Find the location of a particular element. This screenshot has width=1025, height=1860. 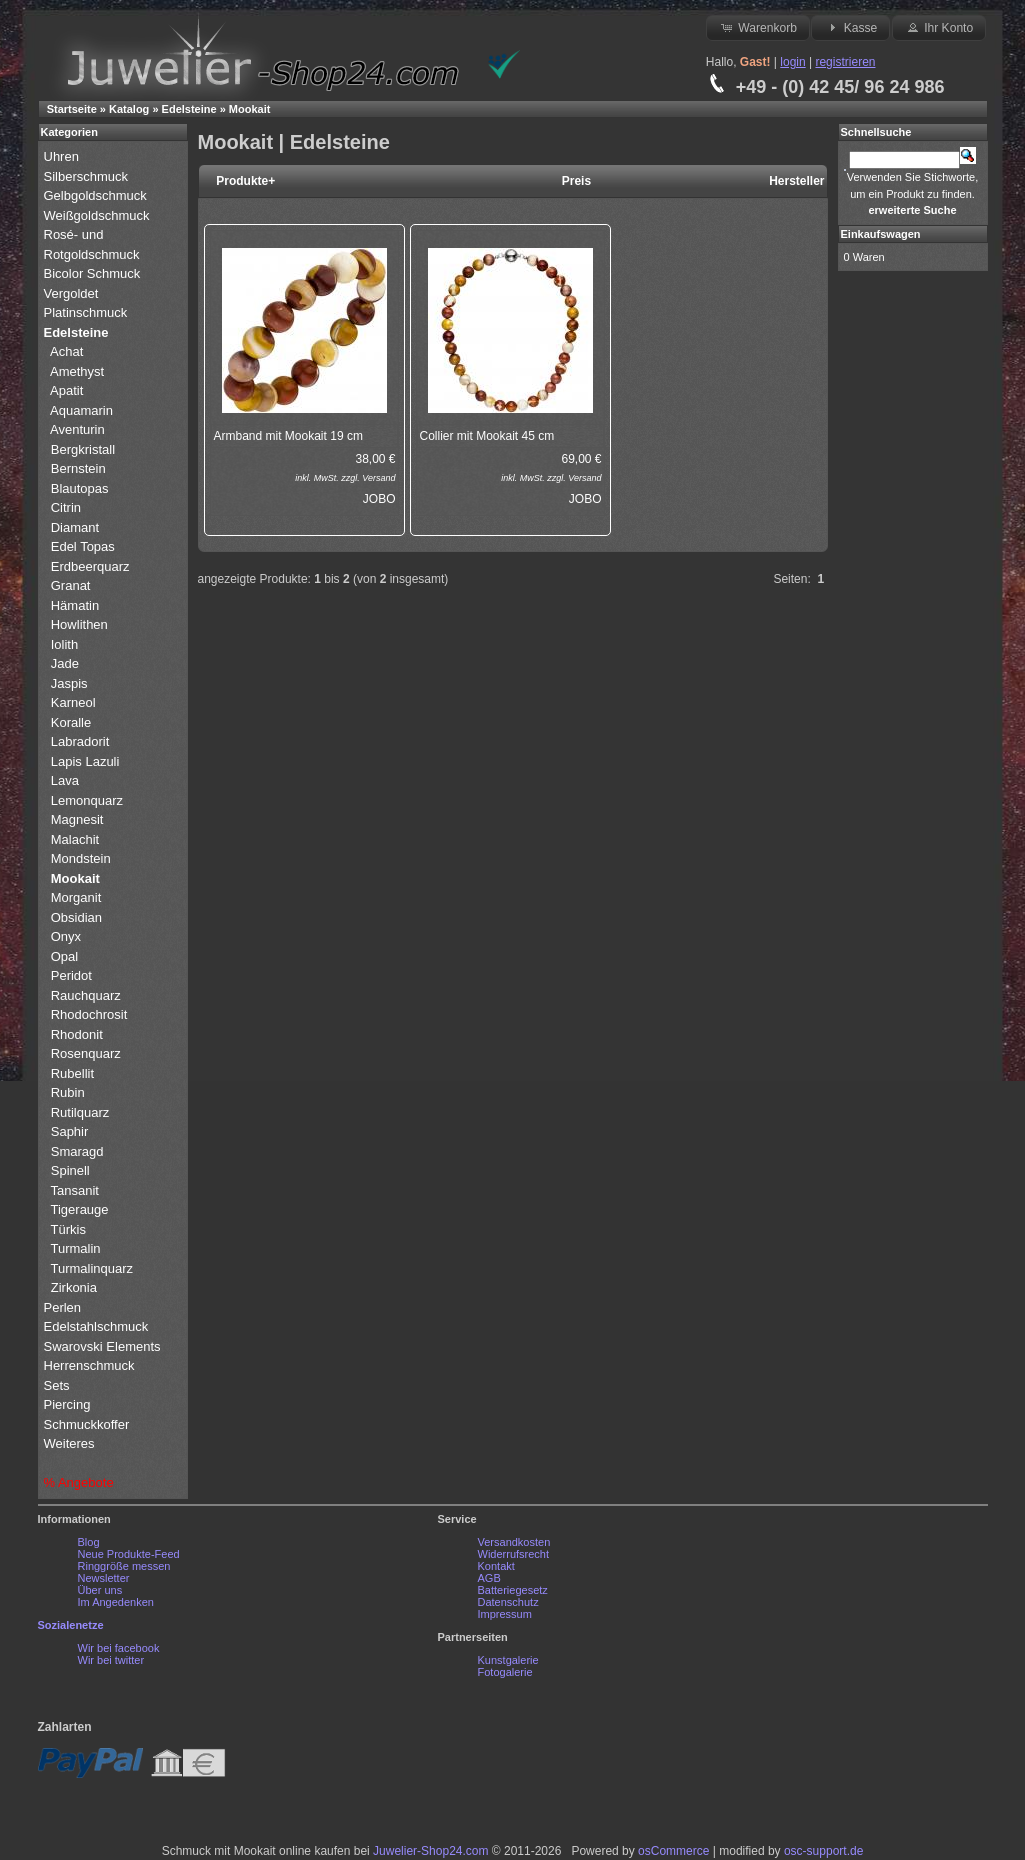

Koralle is located at coordinates (71, 722).